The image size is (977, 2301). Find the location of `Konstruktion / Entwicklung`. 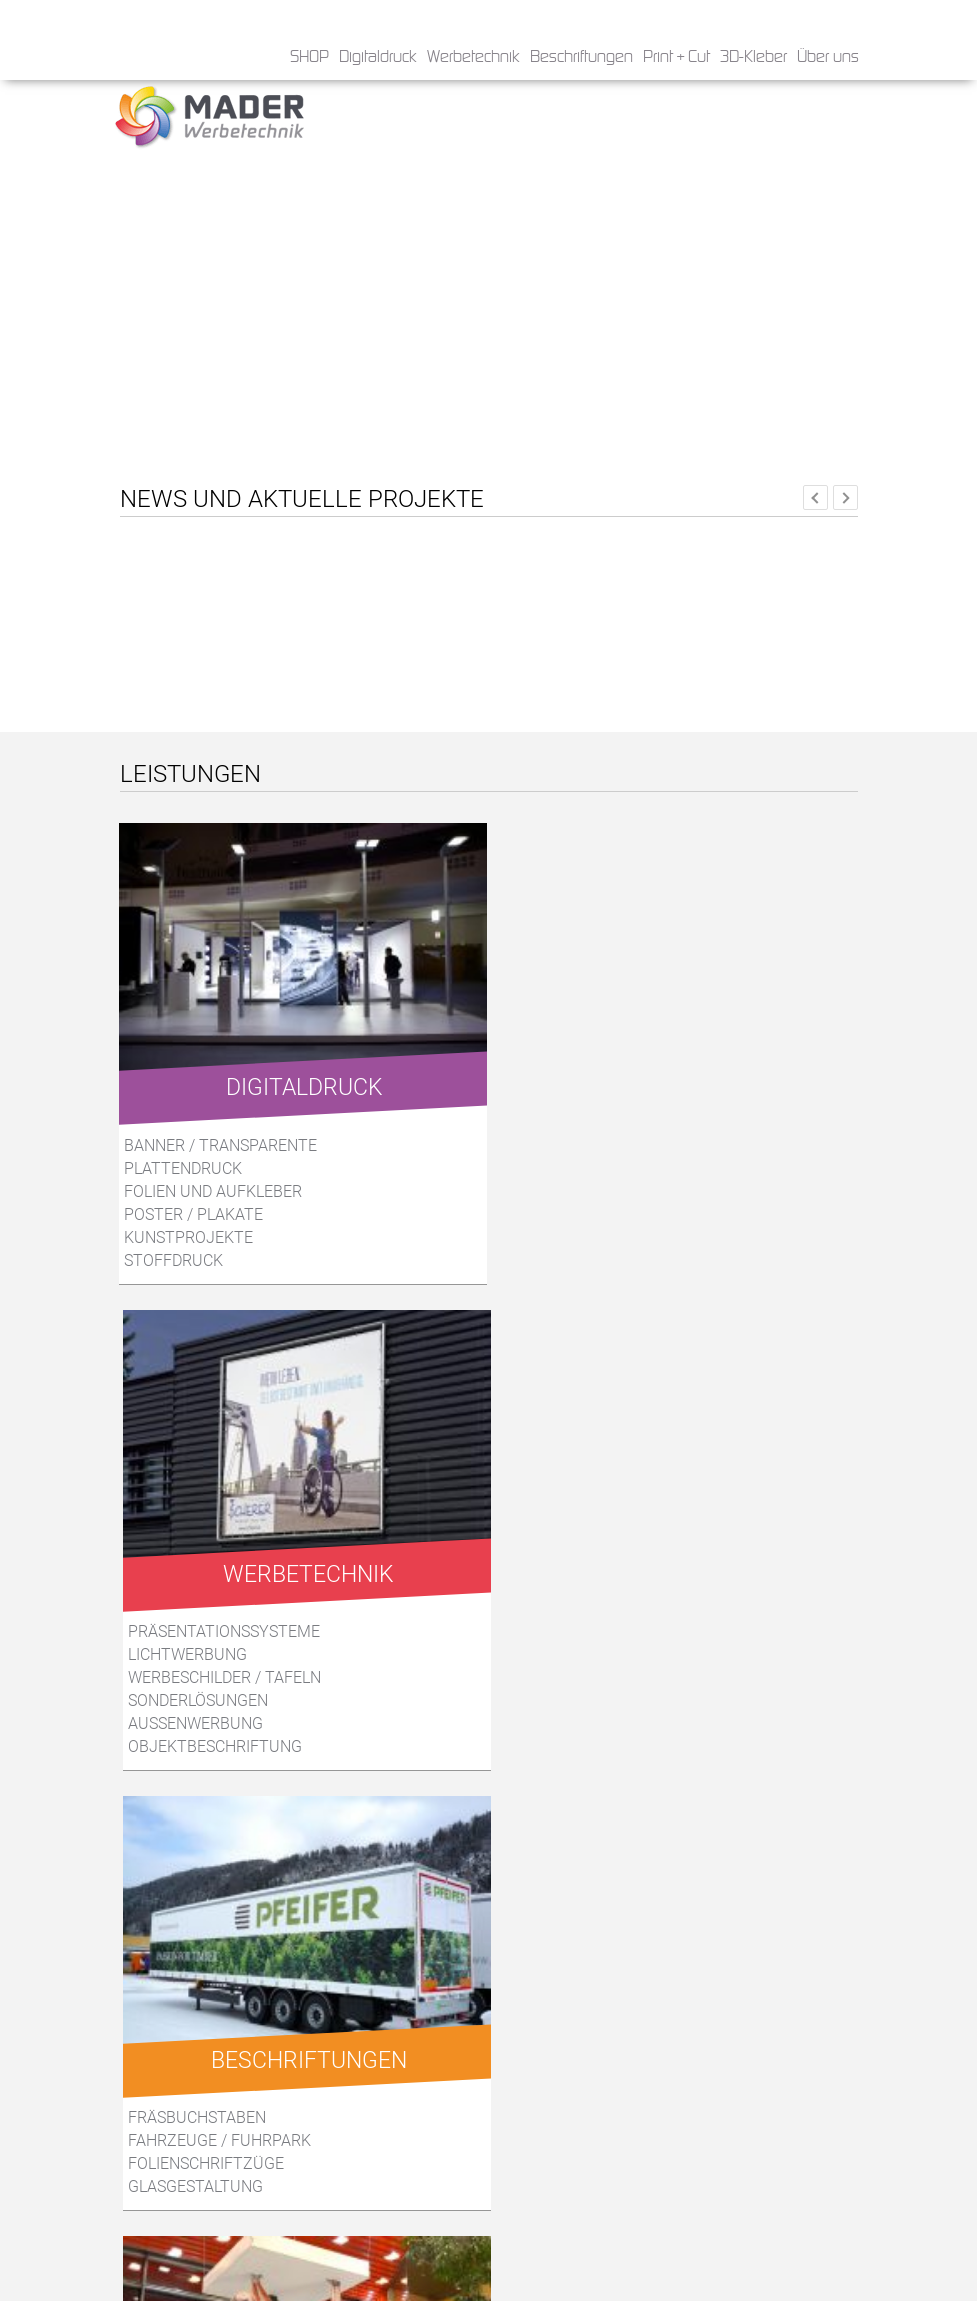

Konstruktion / Entwicklung is located at coordinates (610, 1620).